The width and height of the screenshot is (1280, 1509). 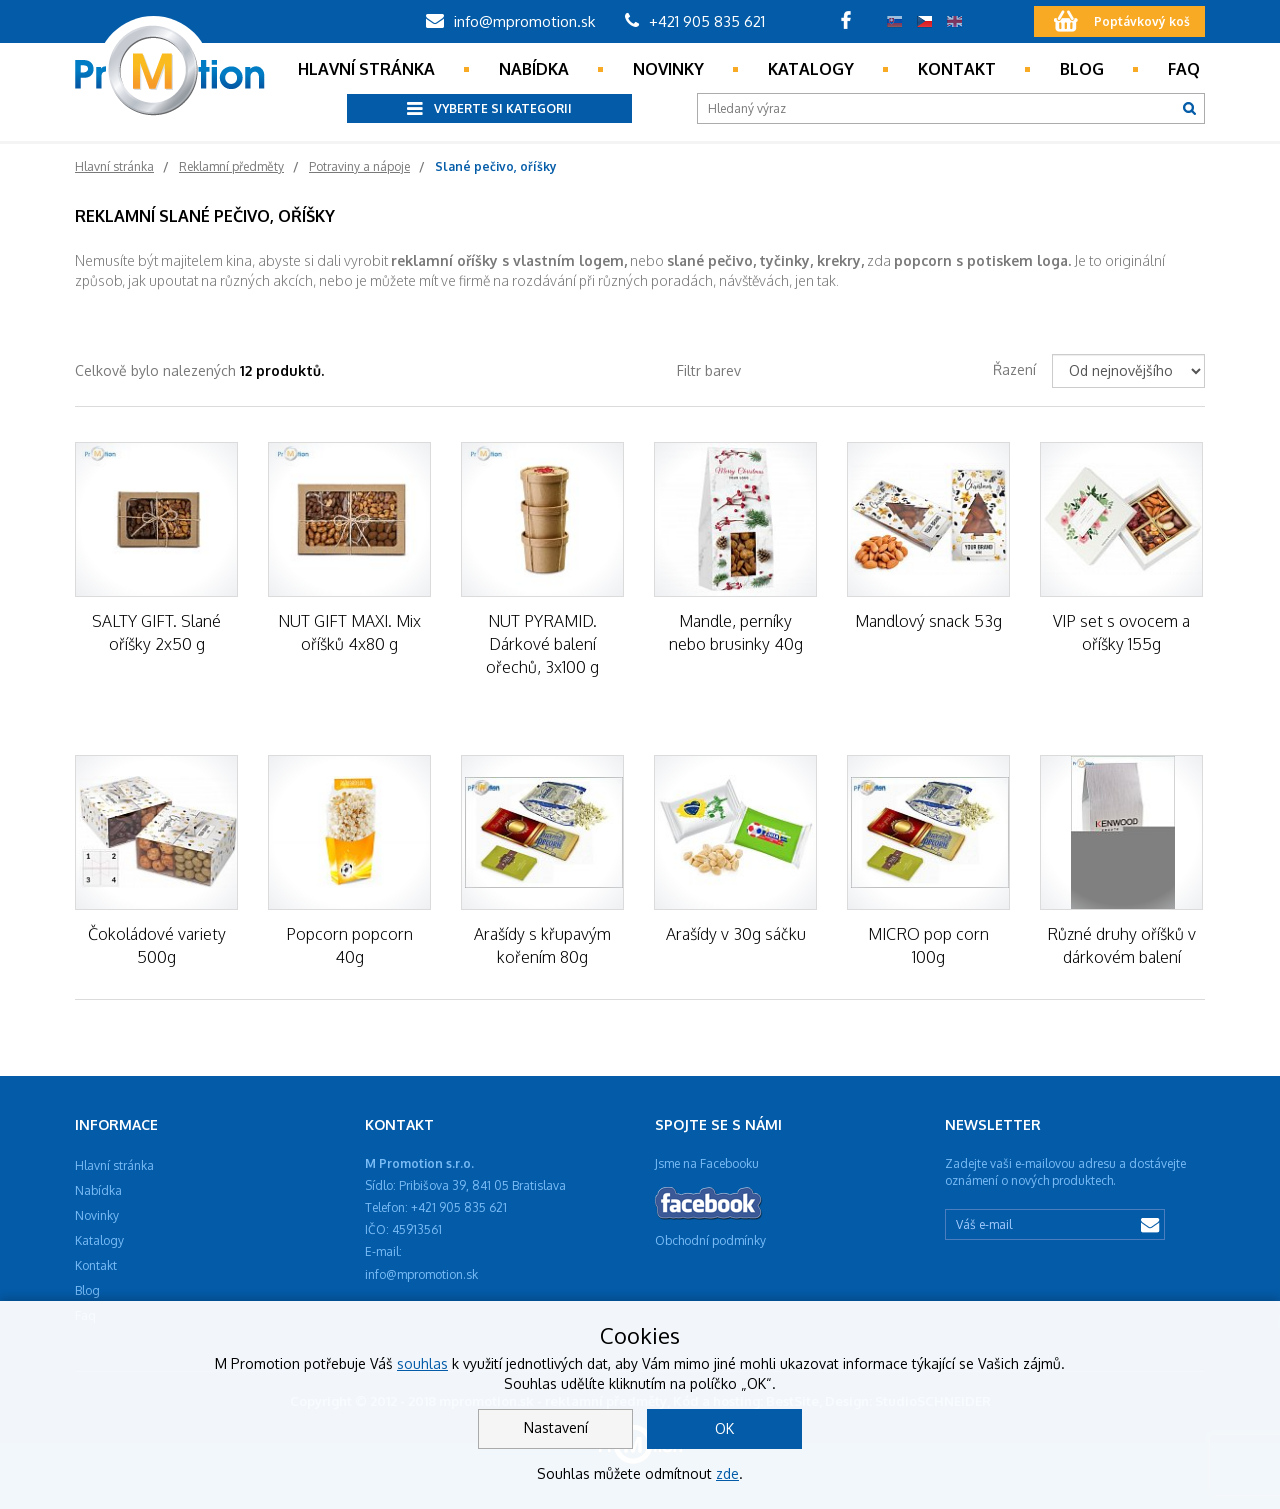 I want to click on Nabídka, so click(x=534, y=69).